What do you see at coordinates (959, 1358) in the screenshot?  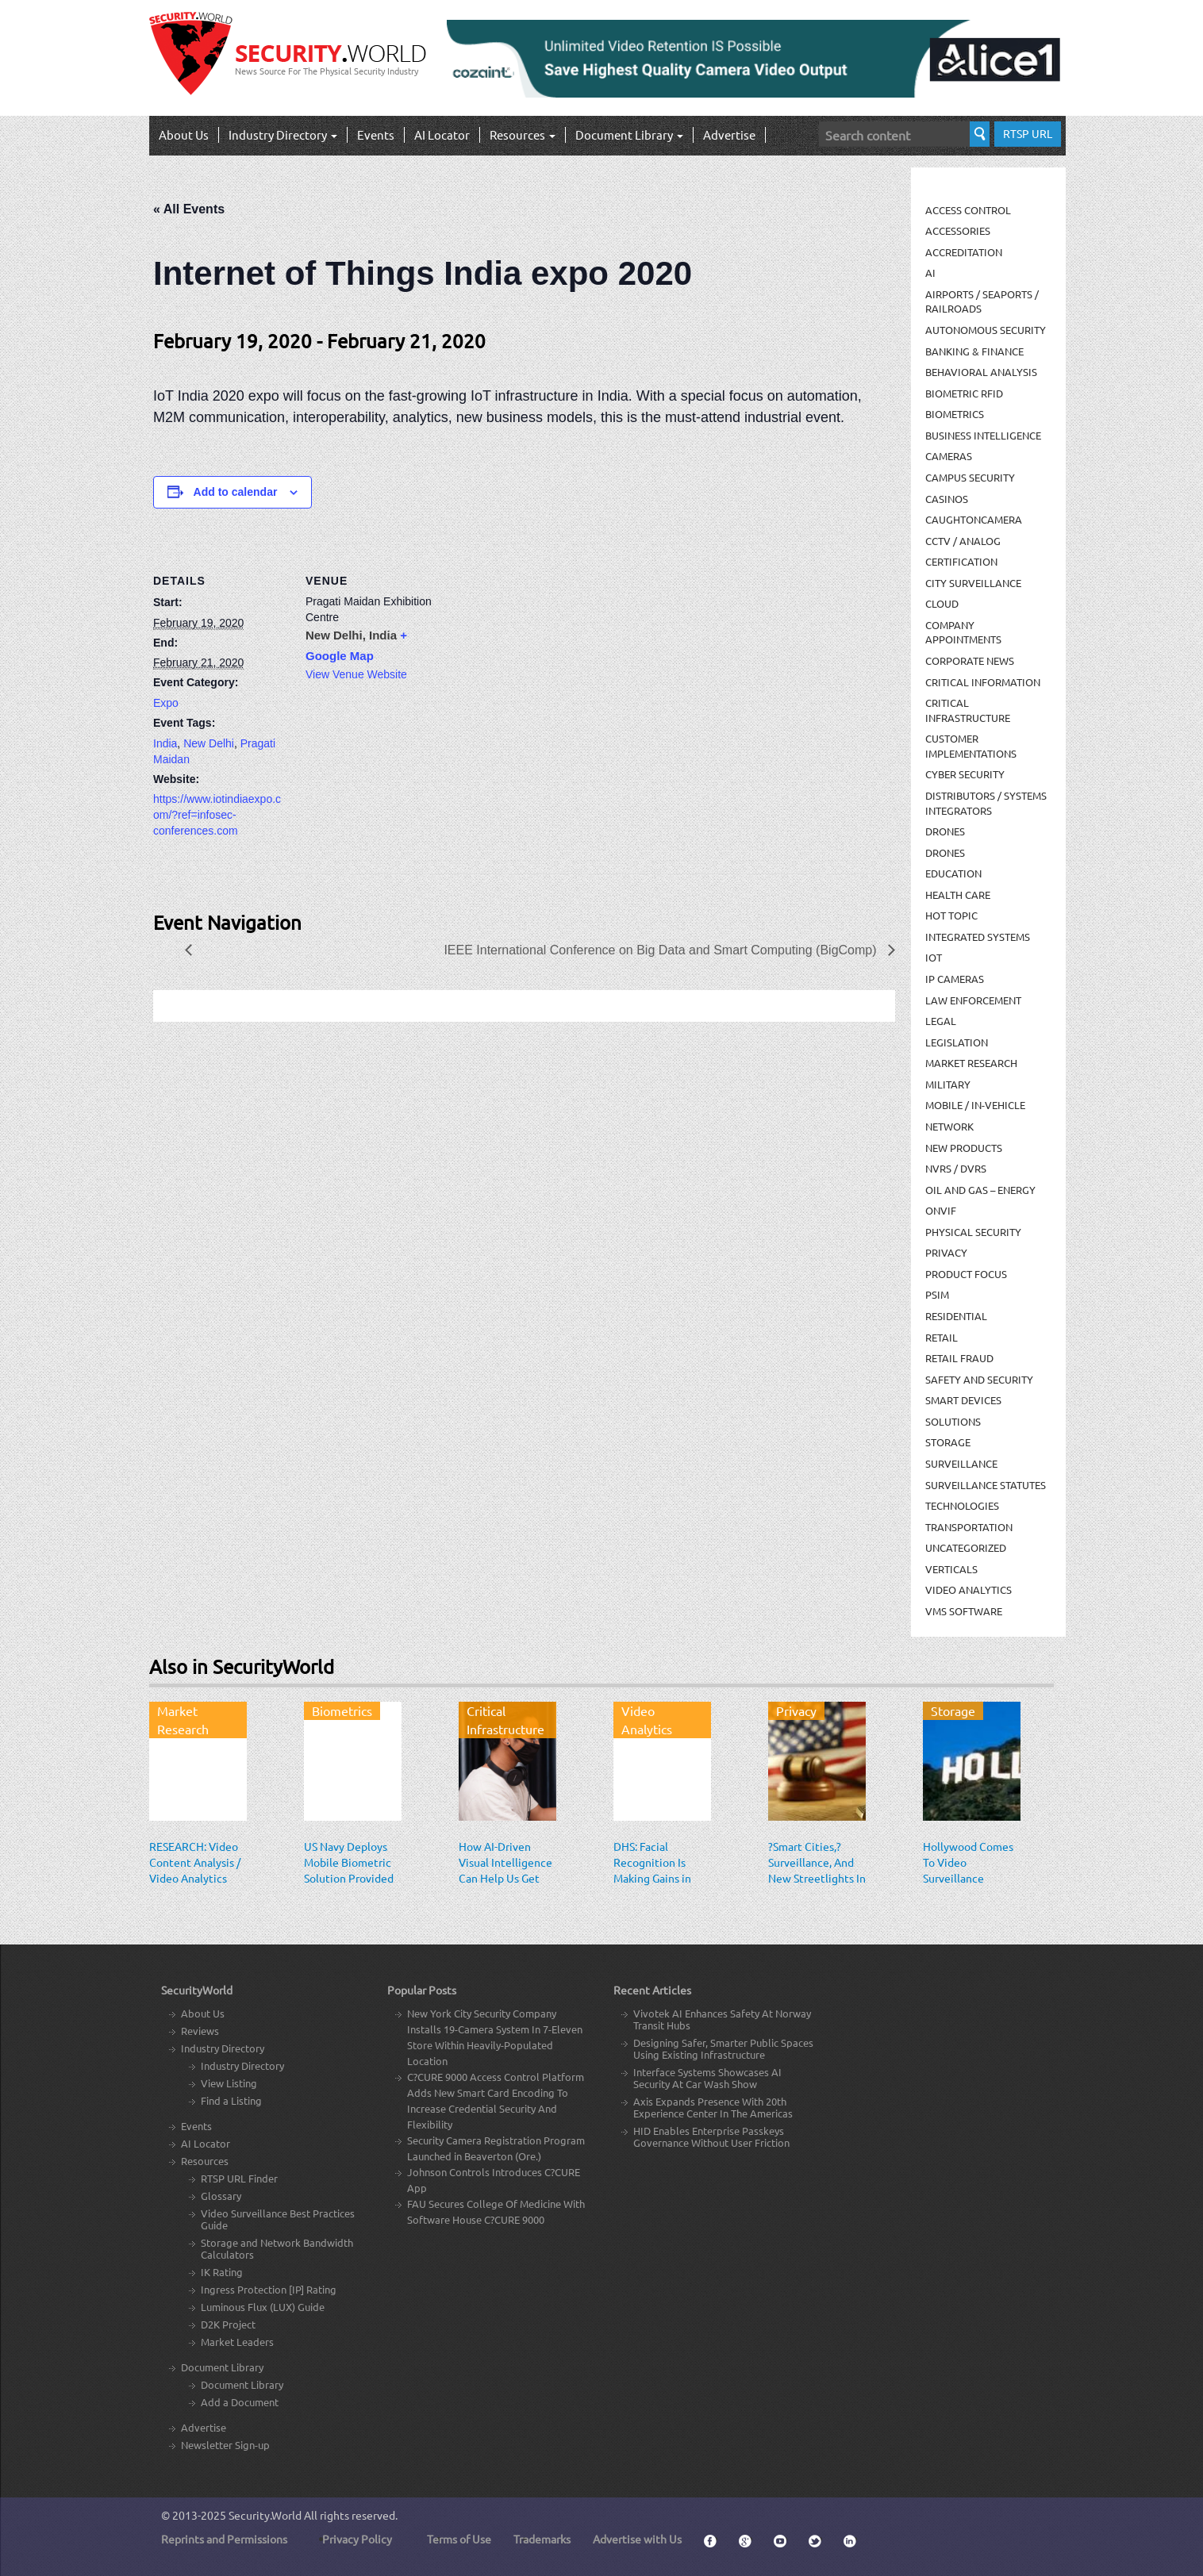 I see `Retail Fraud` at bounding box center [959, 1358].